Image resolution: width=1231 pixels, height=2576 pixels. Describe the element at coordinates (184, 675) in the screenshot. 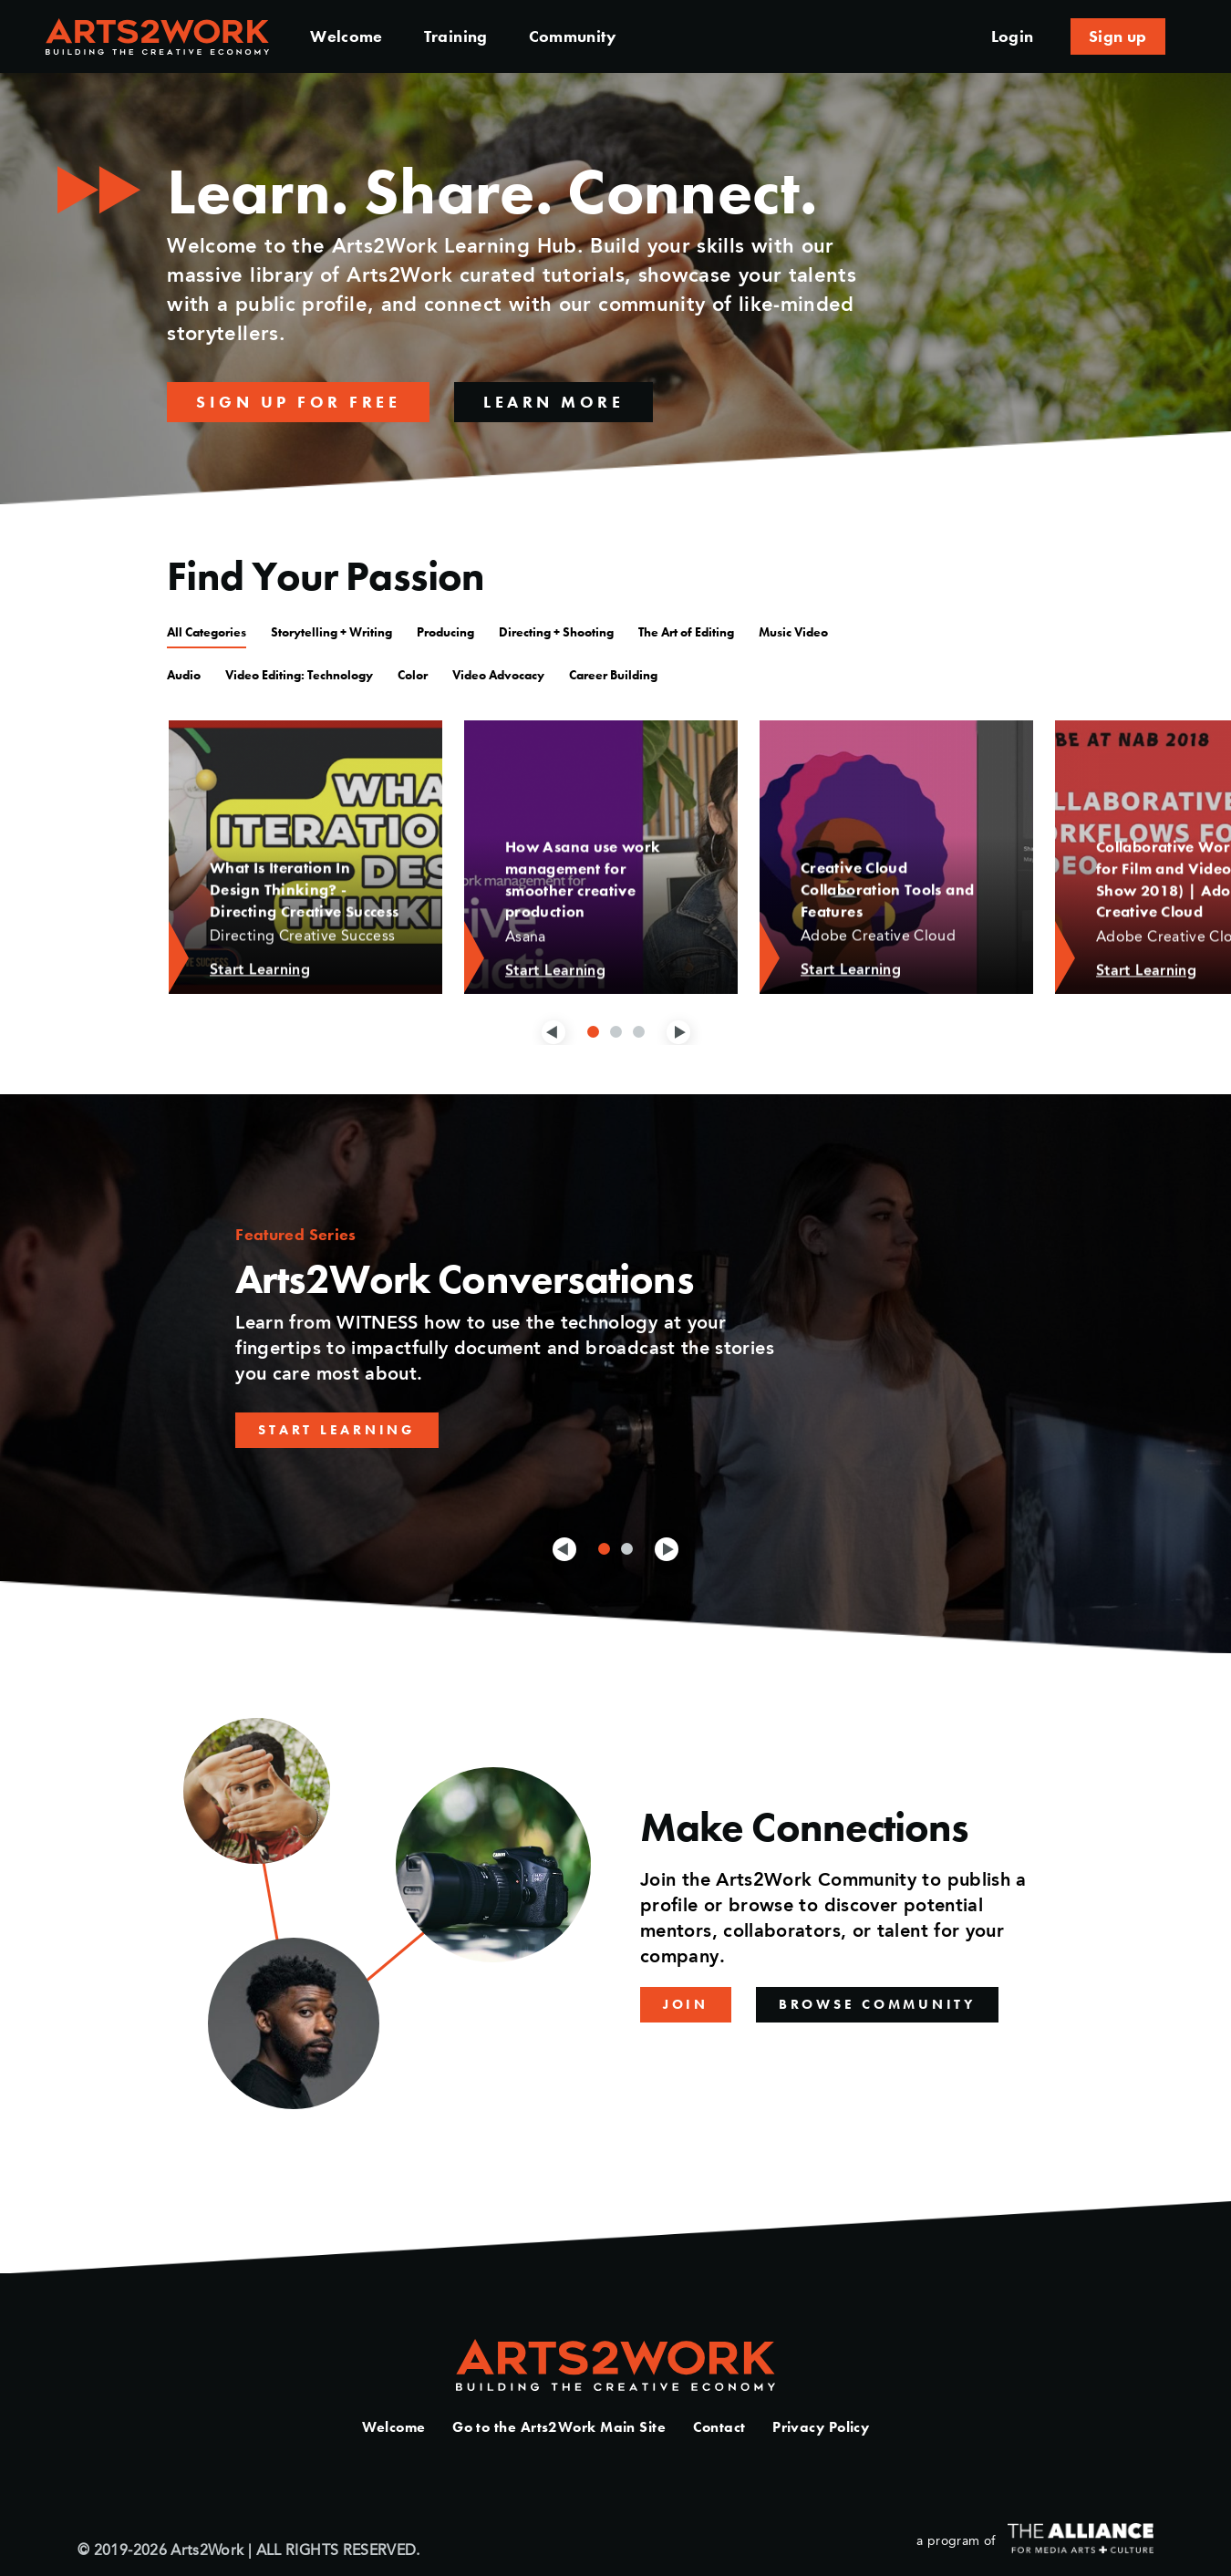

I see `Audio` at that location.